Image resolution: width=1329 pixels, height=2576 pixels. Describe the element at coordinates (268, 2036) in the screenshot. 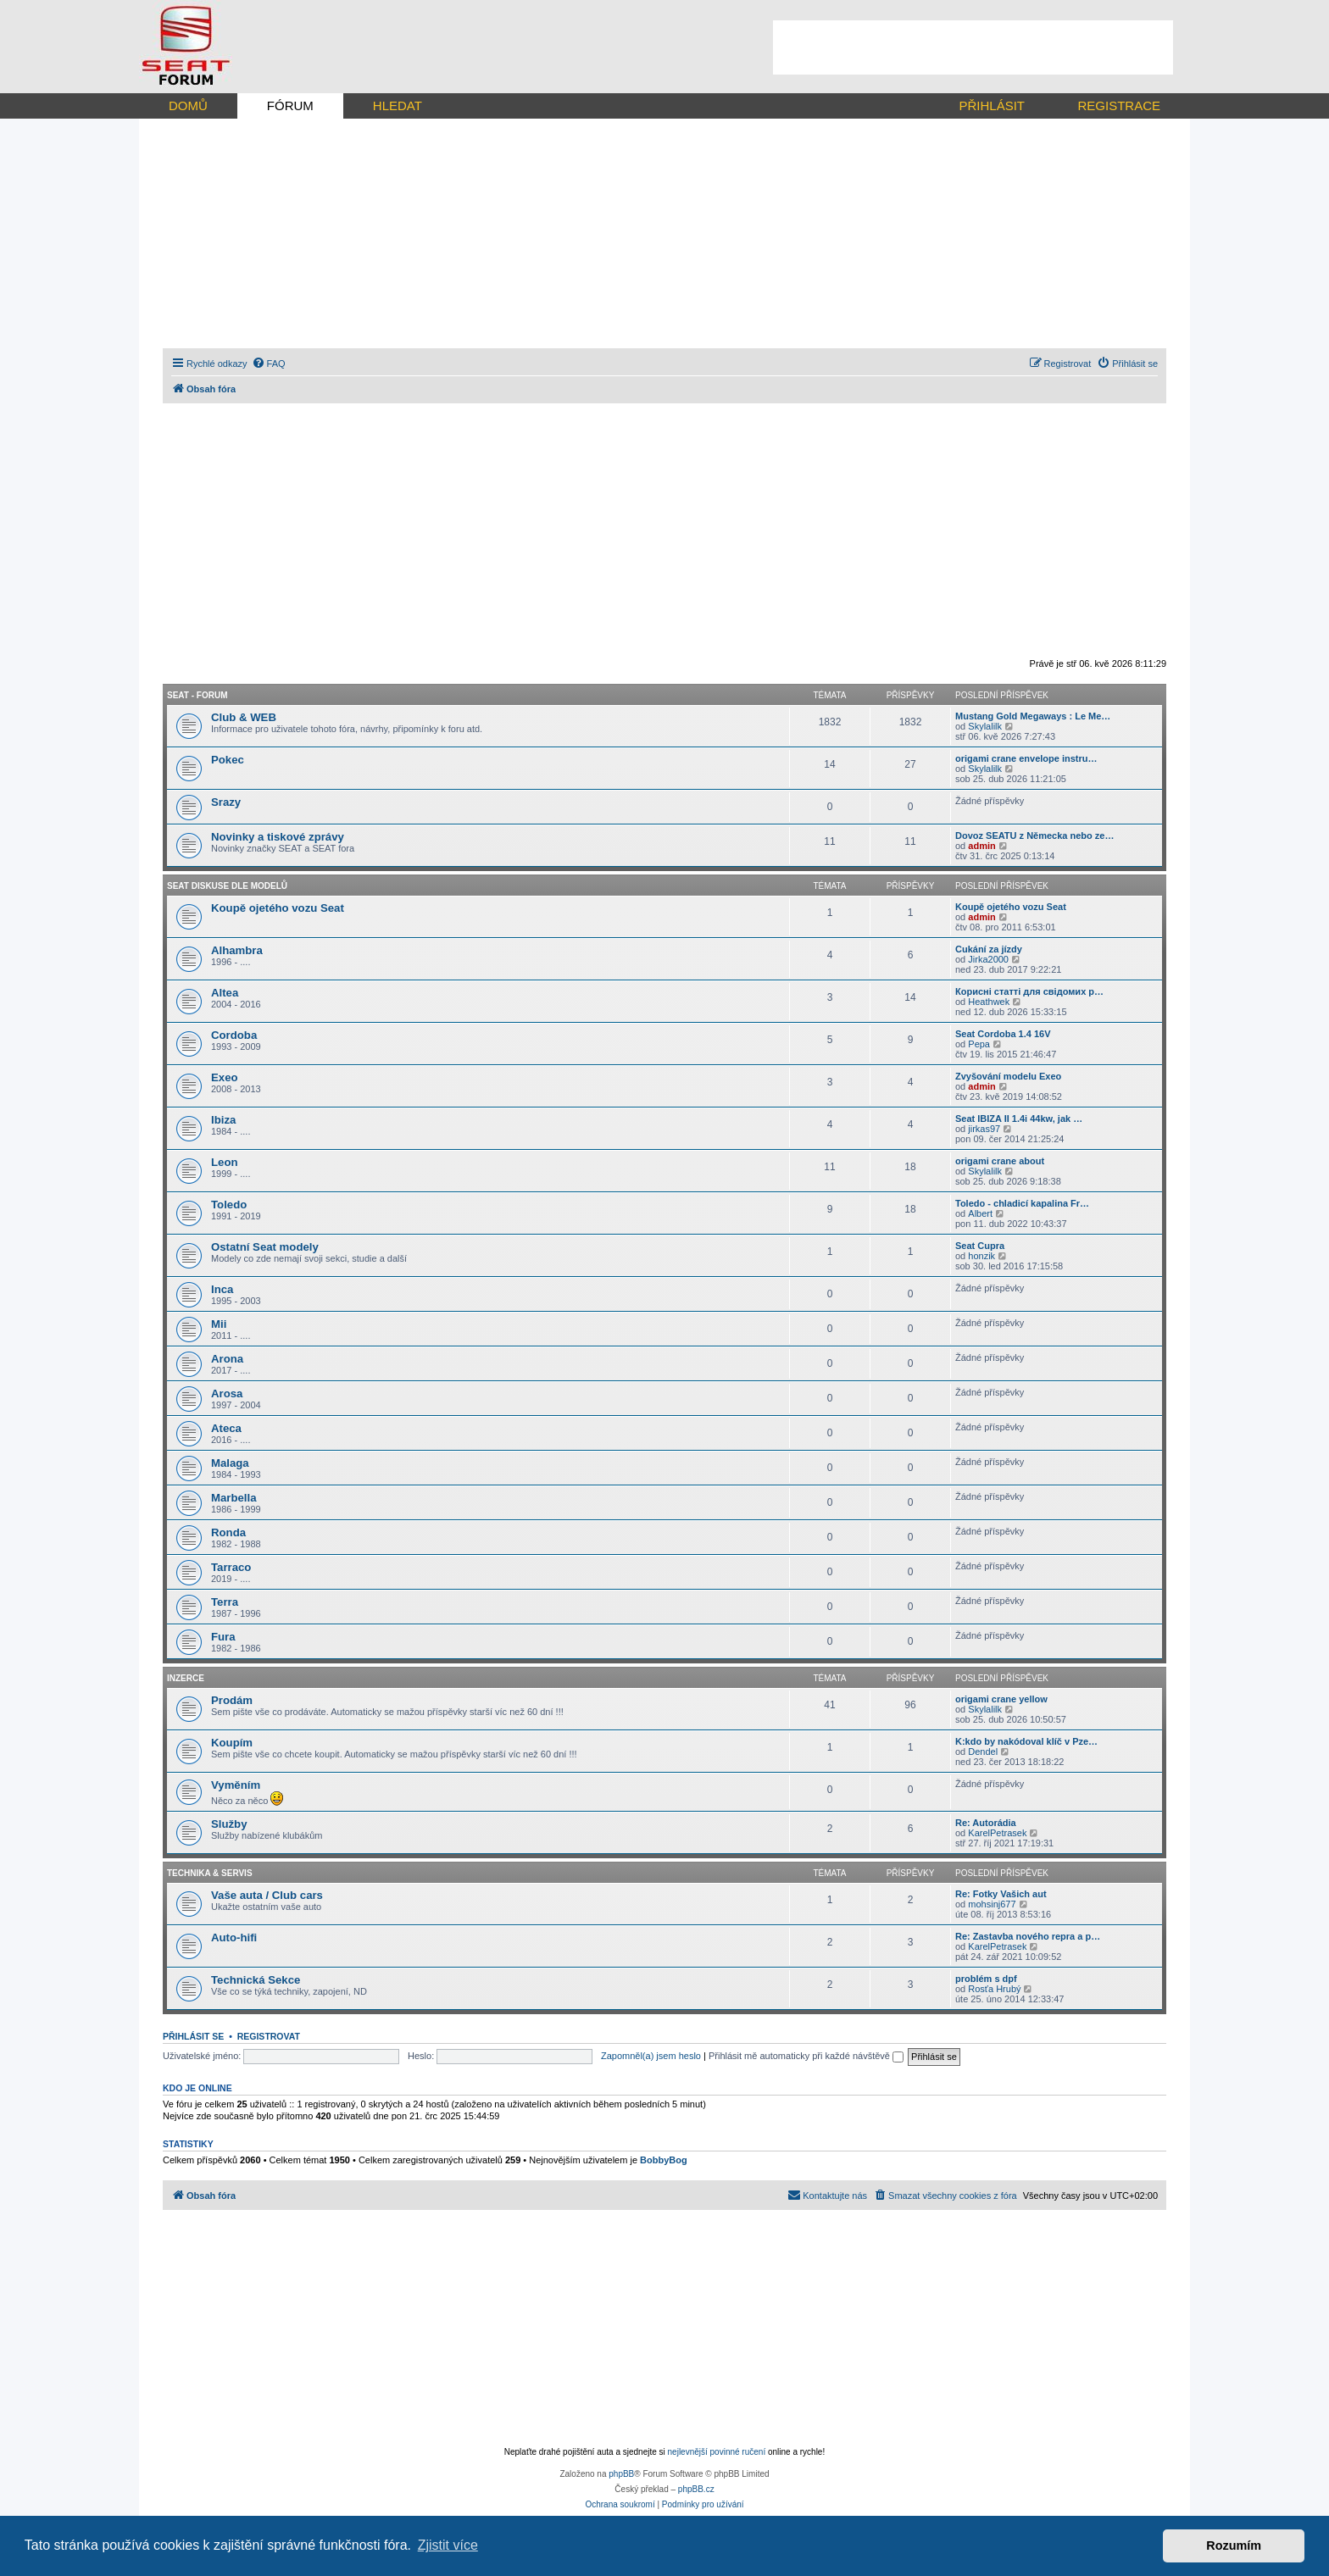

I see `Registrovat` at that location.